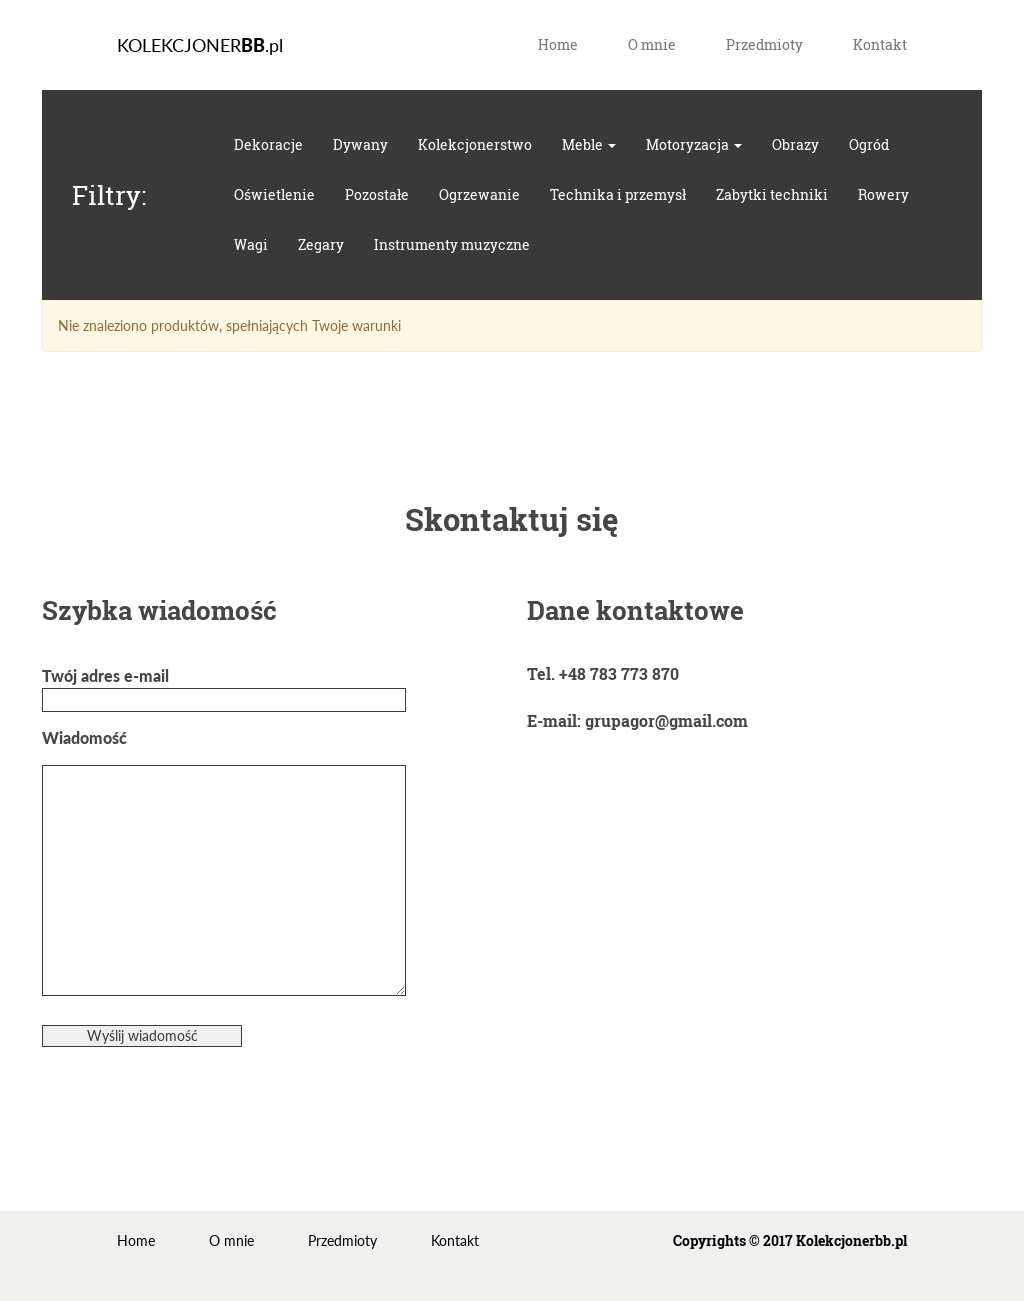  What do you see at coordinates (652, 44) in the screenshot?
I see `O mnie` at bounding box center [652, 44].